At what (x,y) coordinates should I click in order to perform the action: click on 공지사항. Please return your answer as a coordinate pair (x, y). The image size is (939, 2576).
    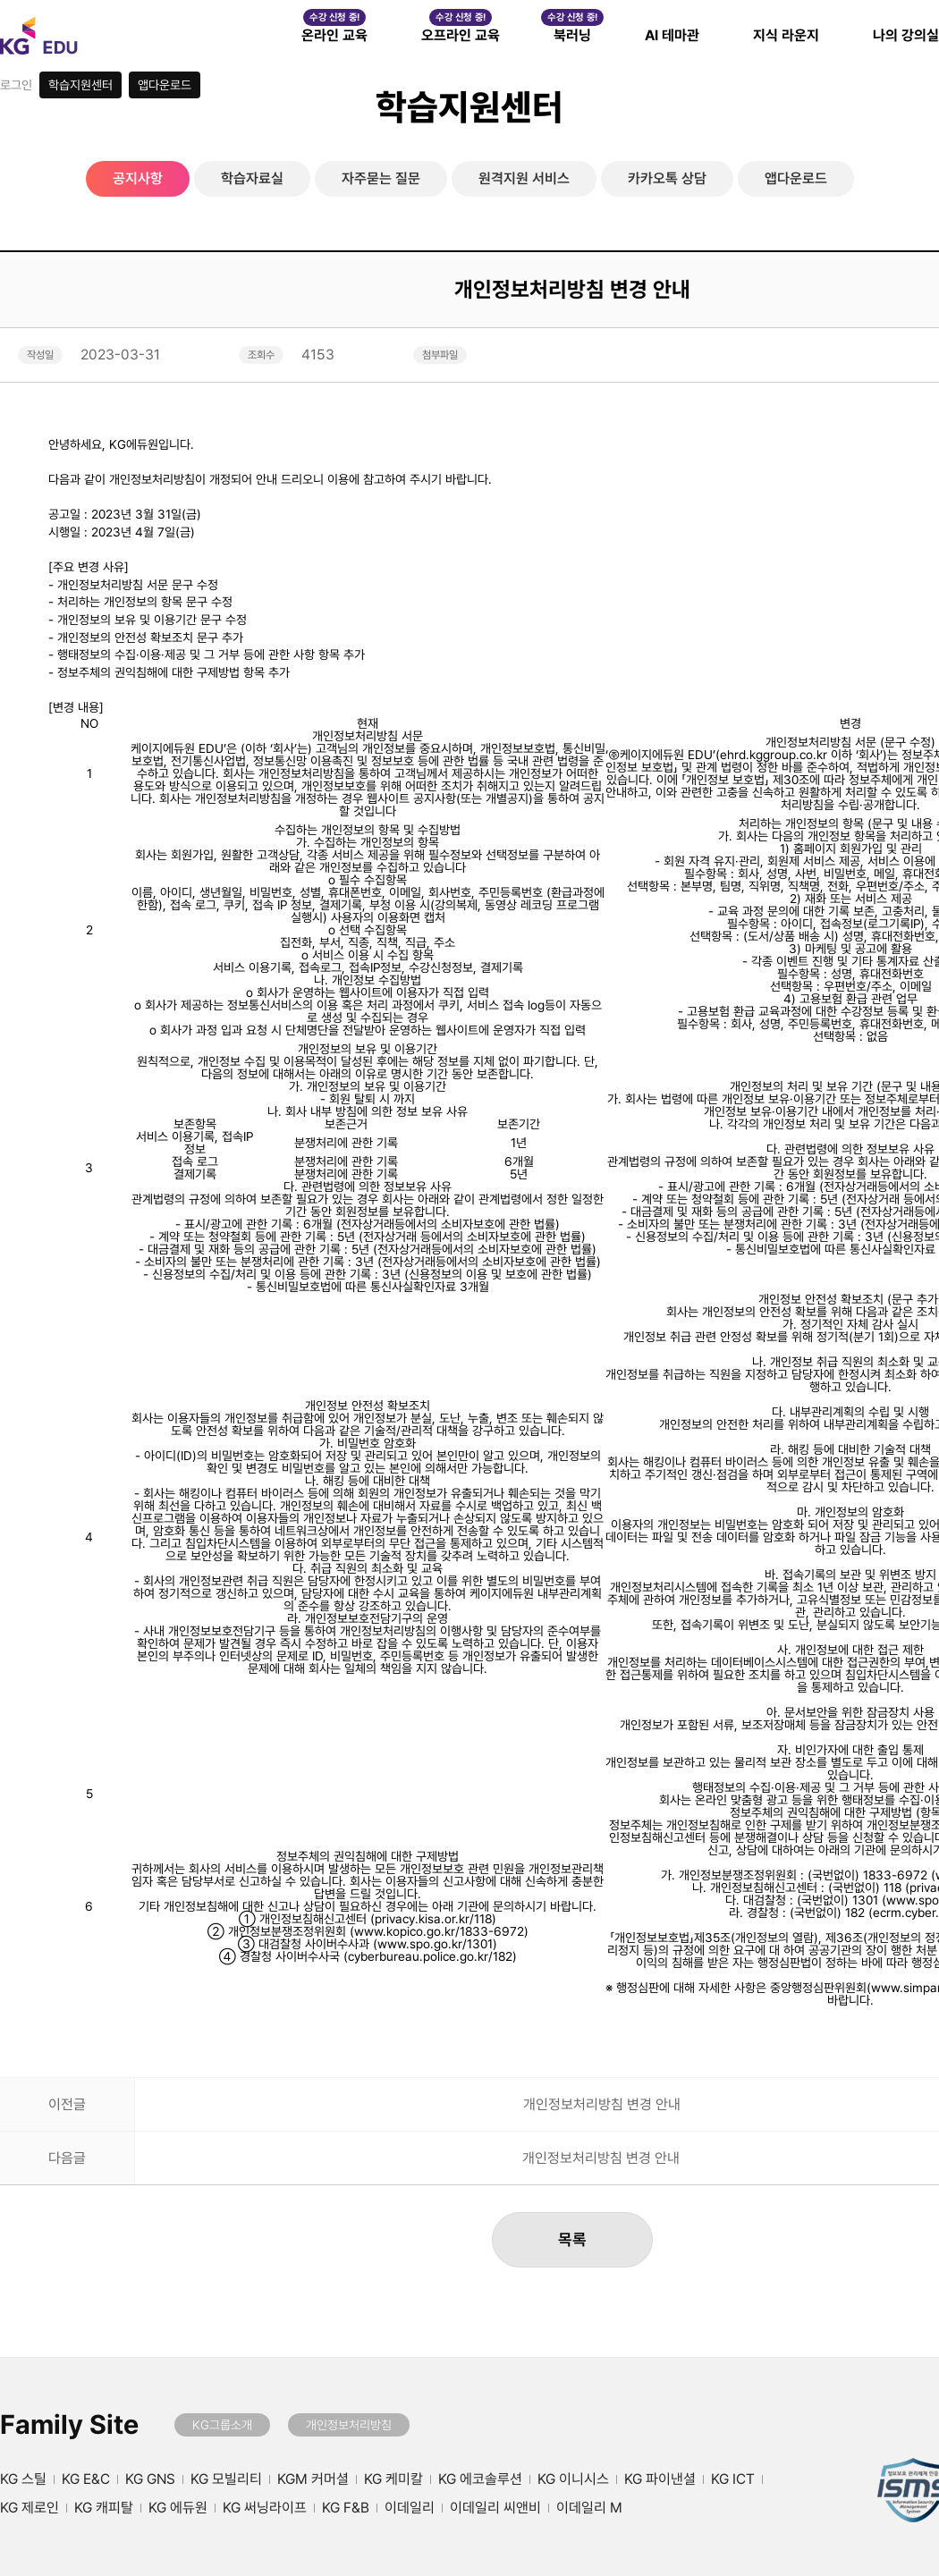
    Looking at the image, I should click on (138, 178).